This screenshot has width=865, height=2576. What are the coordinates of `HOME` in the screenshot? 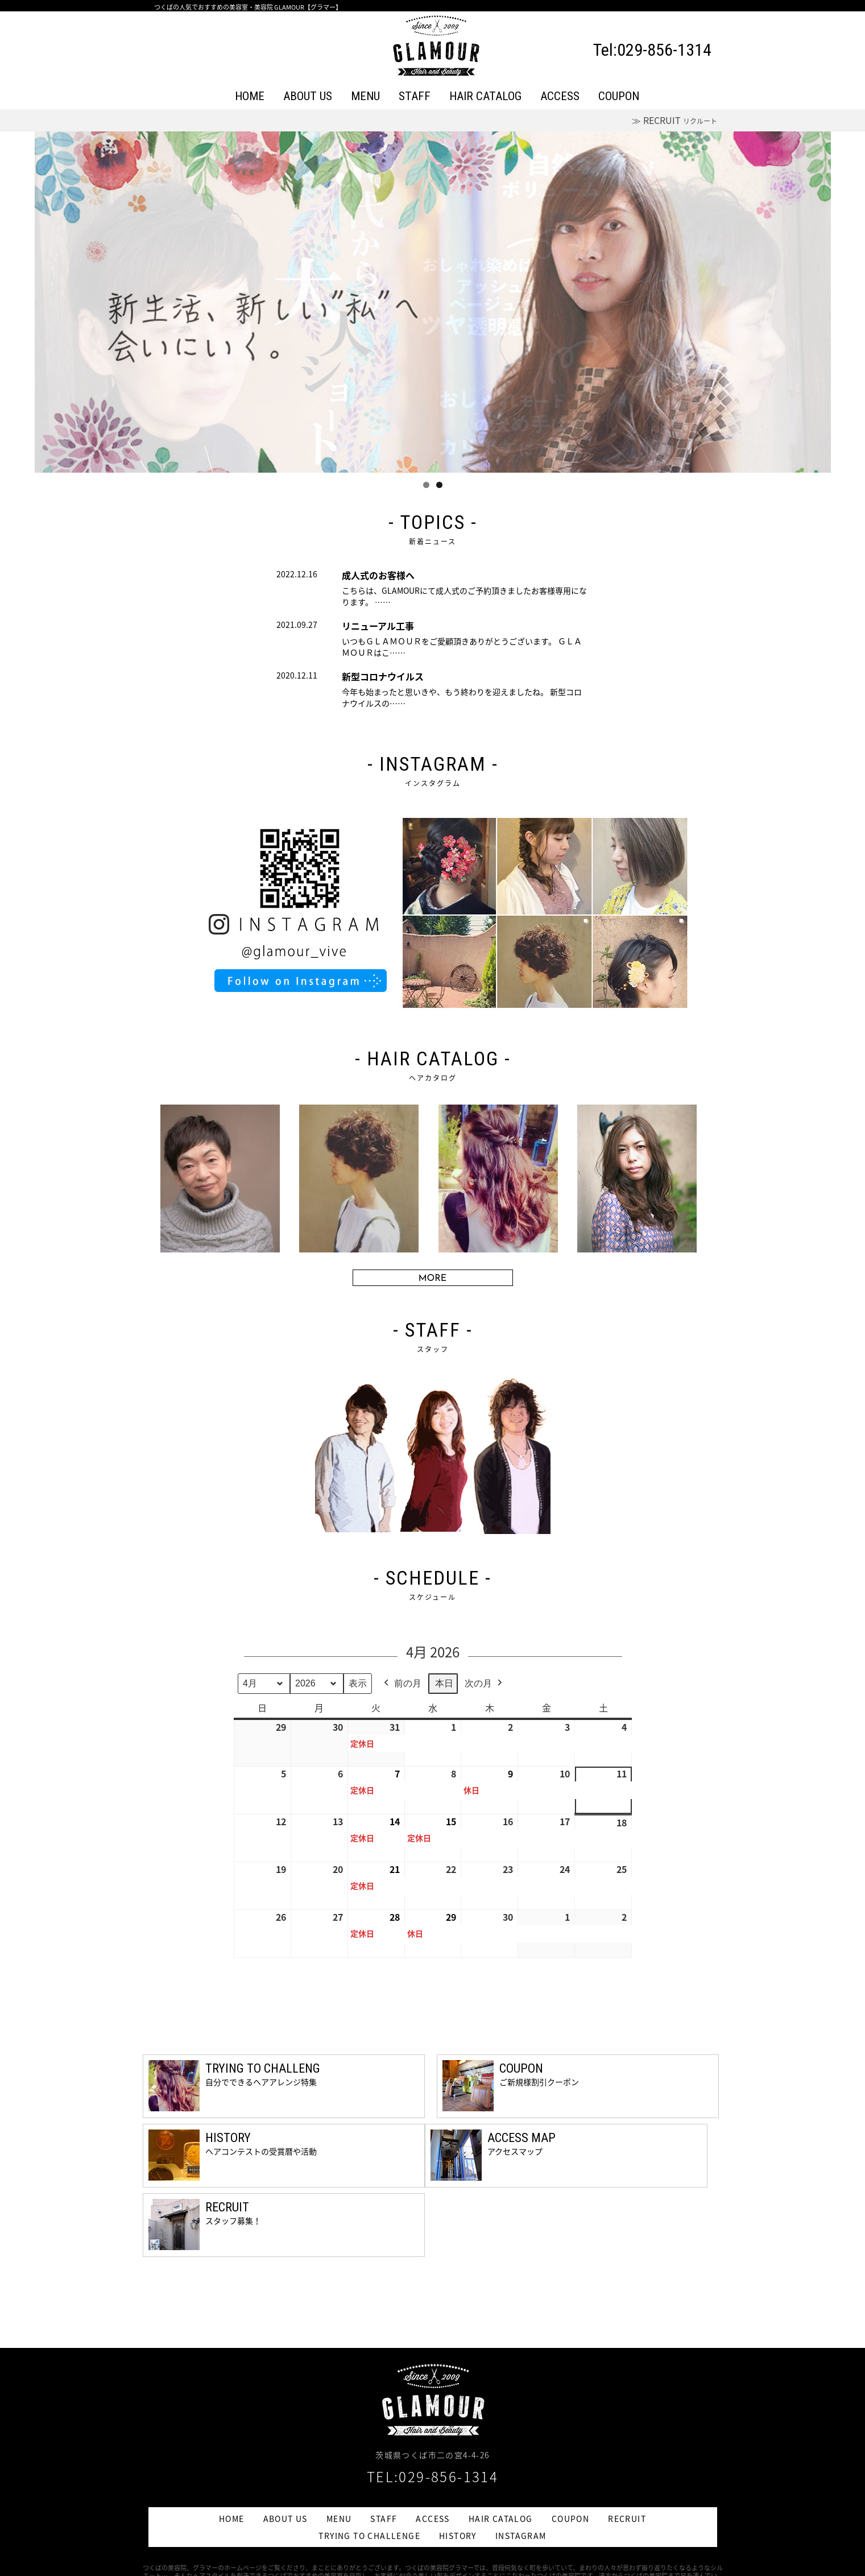 It's located at (249, 96).